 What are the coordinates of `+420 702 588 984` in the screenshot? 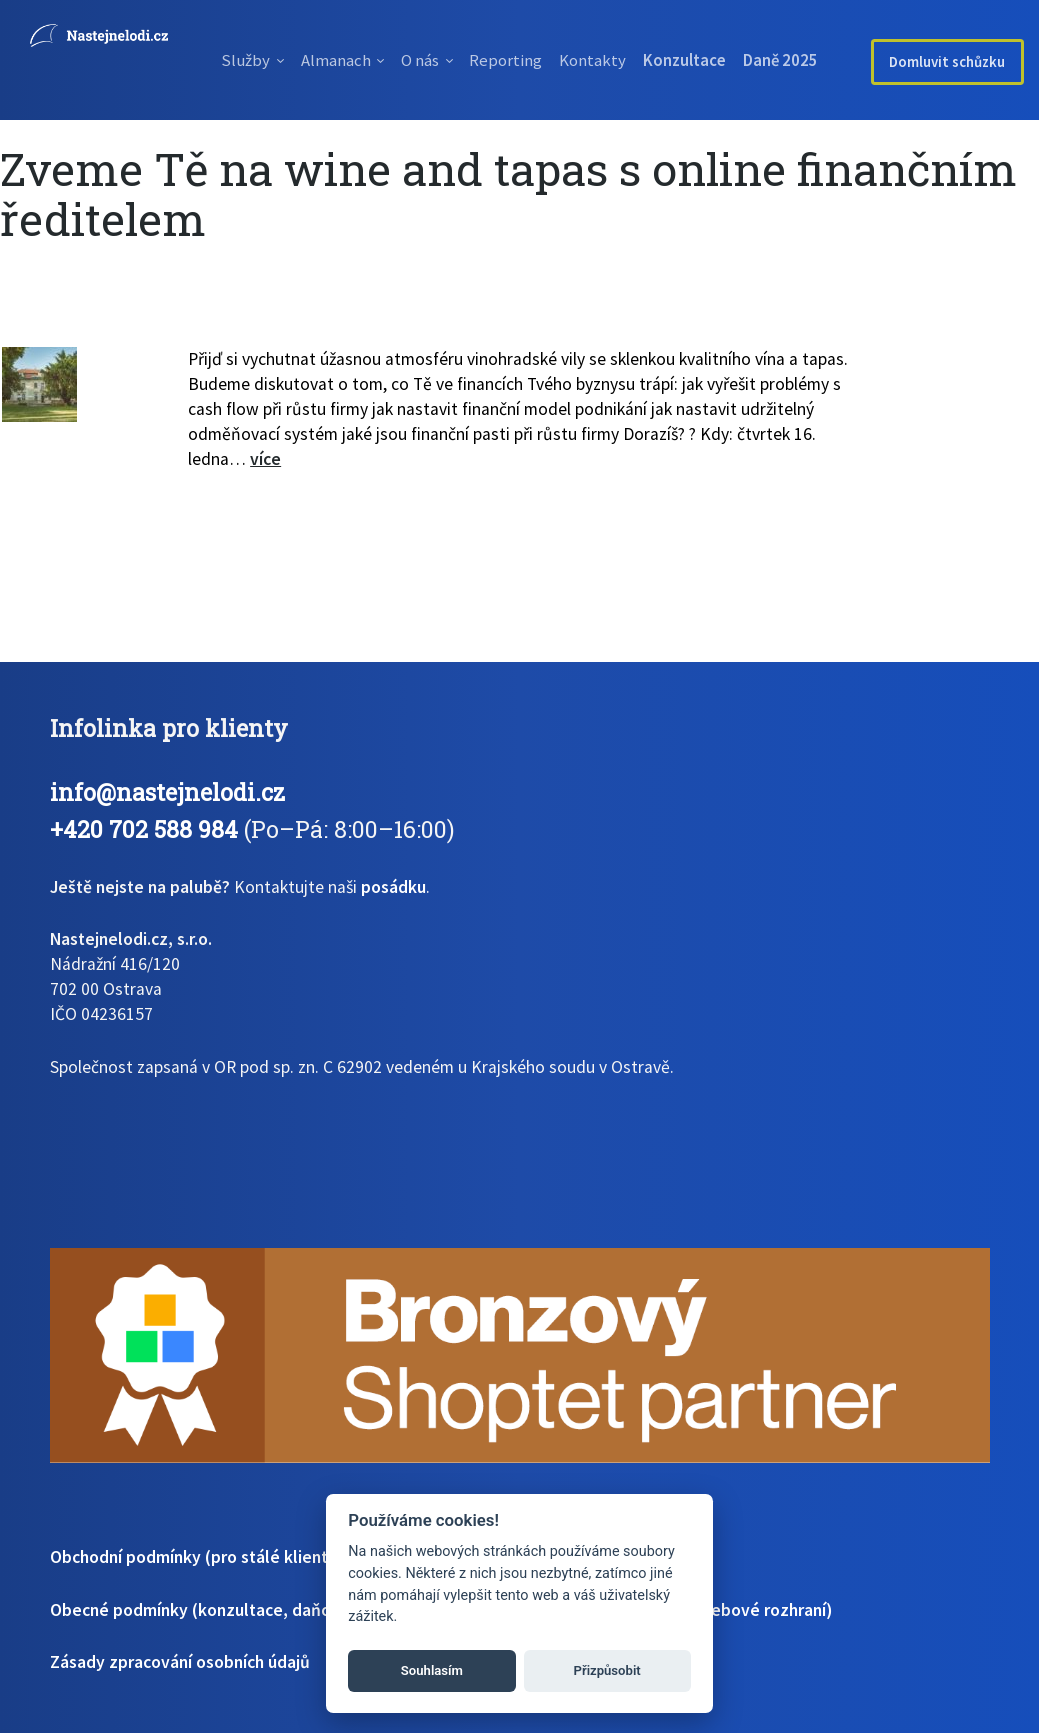 It's located at (144, 829).